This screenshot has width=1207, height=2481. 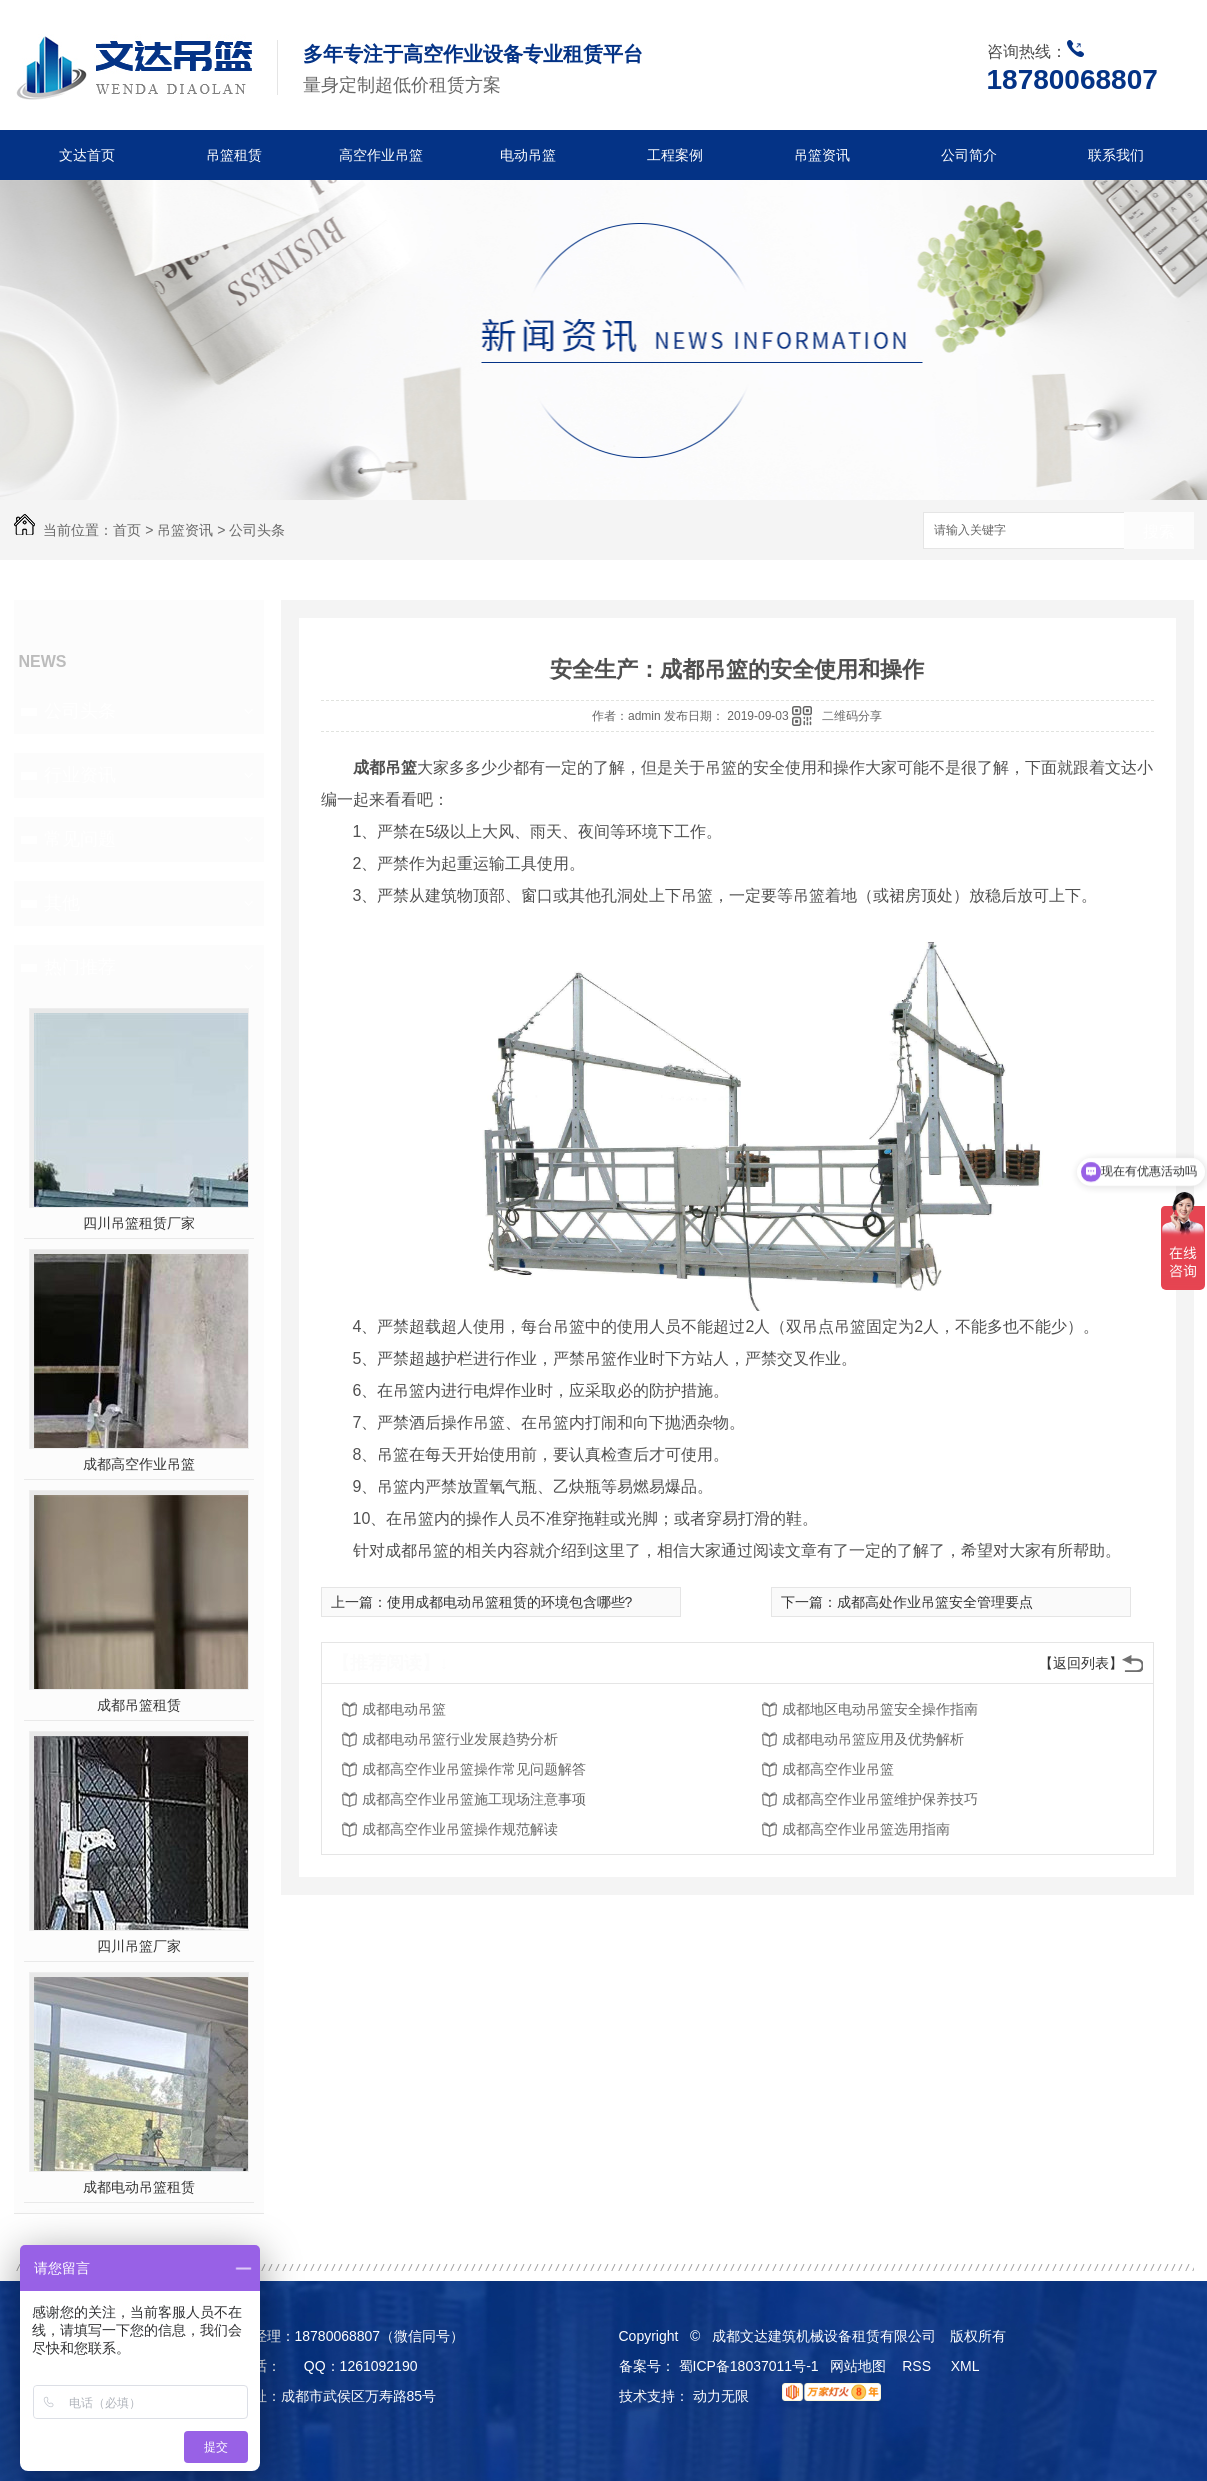 What do you see at coordinates (474, 1799) in the screenshot?
I see `成都高空作业吊篮施工现场注意事项` at bounding box center [474, 1799].